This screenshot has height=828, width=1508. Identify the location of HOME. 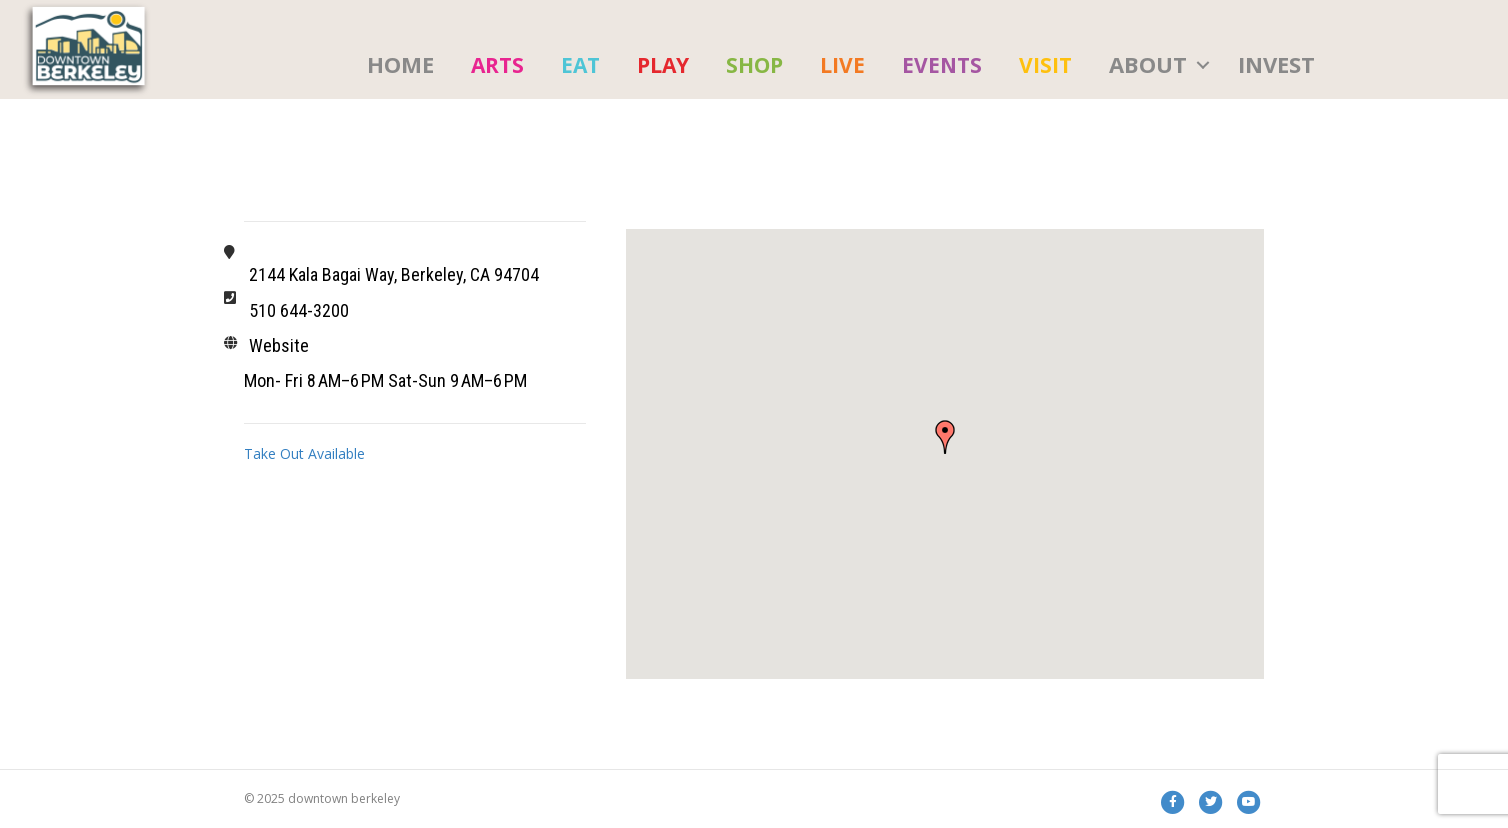
(400, 64).